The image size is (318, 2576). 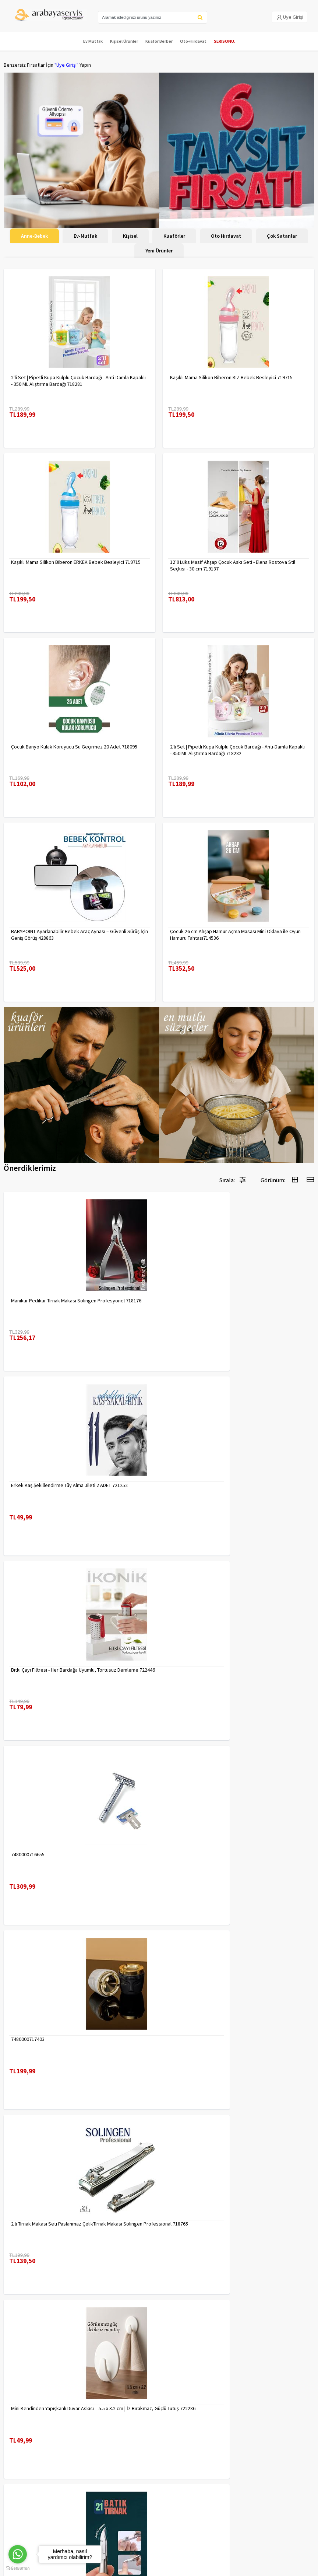 I want to click on Erkek Kaş Şekillendirme Tüy Alma Jileti 2 ADET 721252, so click(x=228, y=1300).